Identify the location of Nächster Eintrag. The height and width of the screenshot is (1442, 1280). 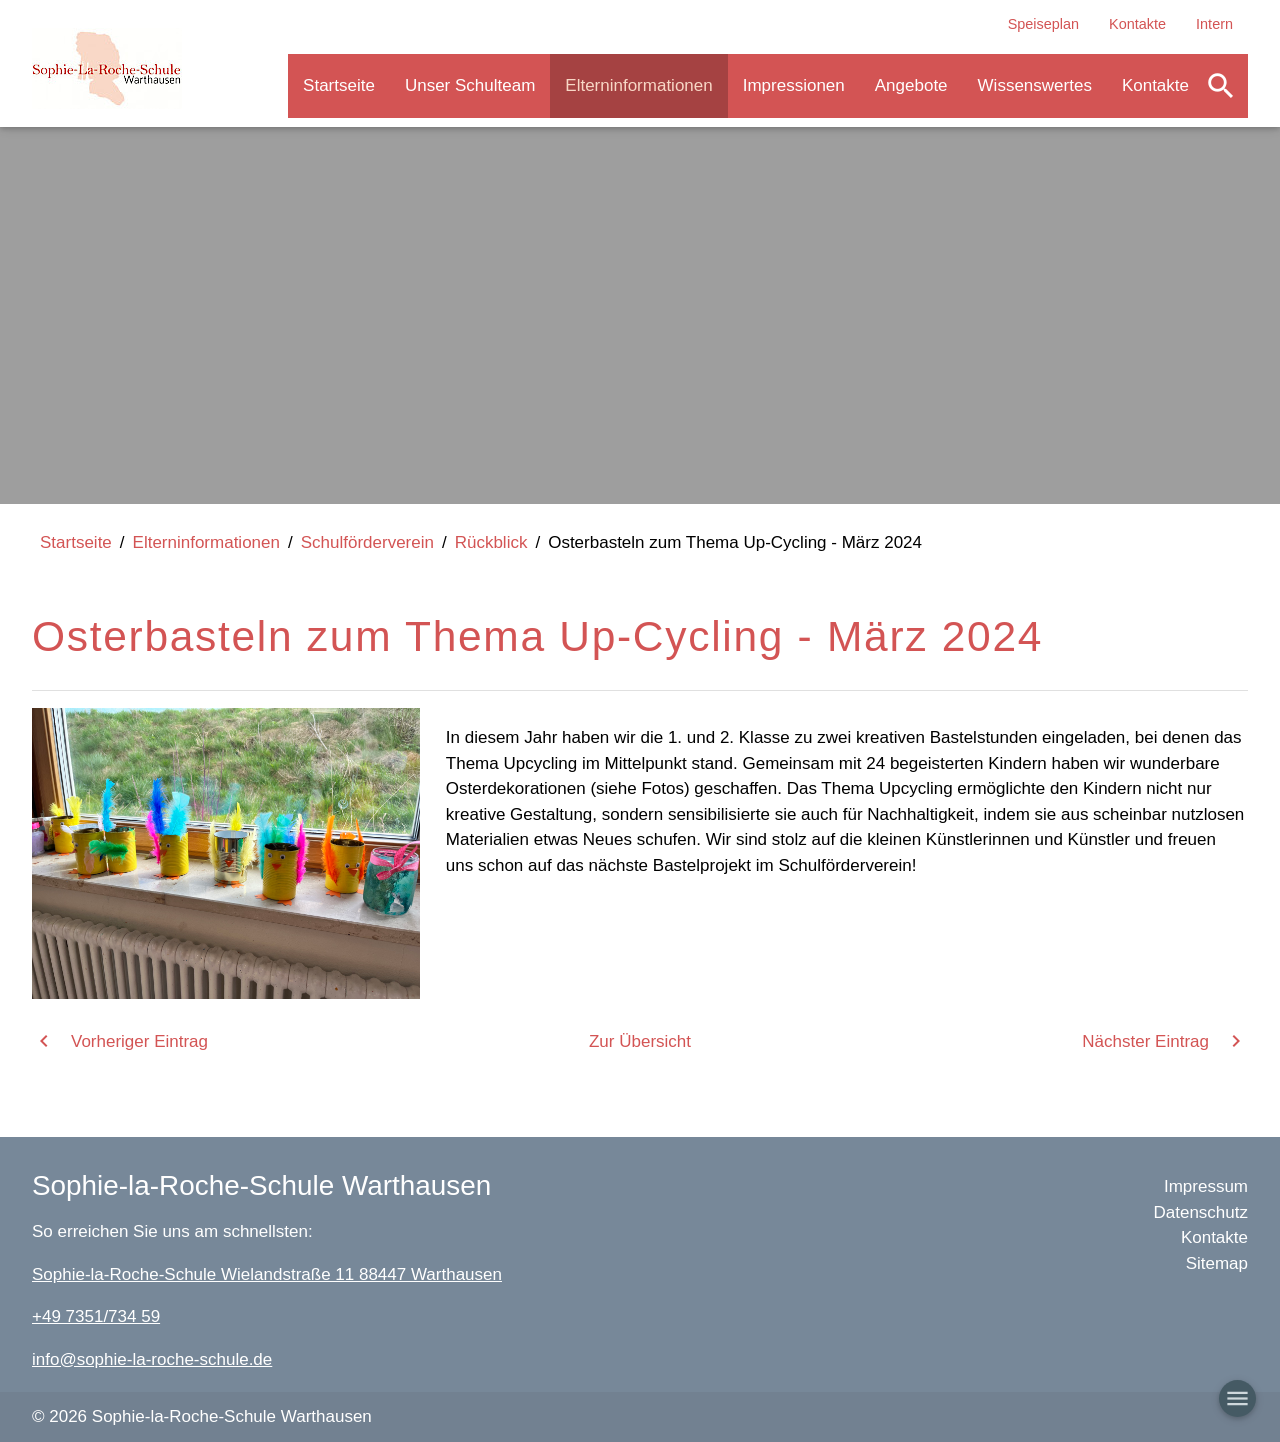
(1145, 1041).